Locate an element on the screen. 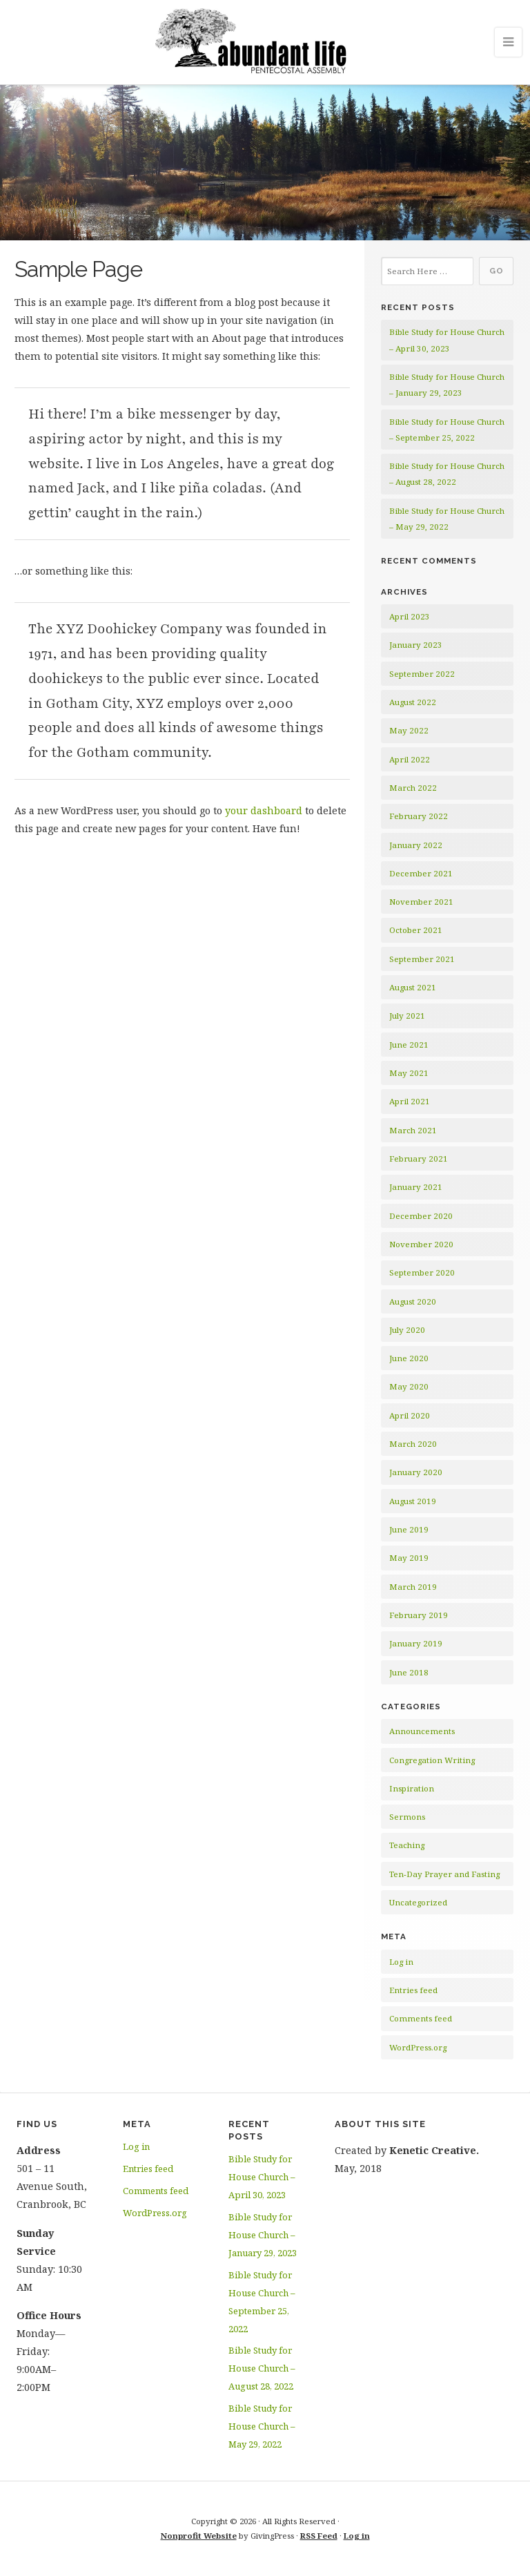 The width and height of the screenshot is (530, 2576). April 2023 is located at coordinates (409, 616).